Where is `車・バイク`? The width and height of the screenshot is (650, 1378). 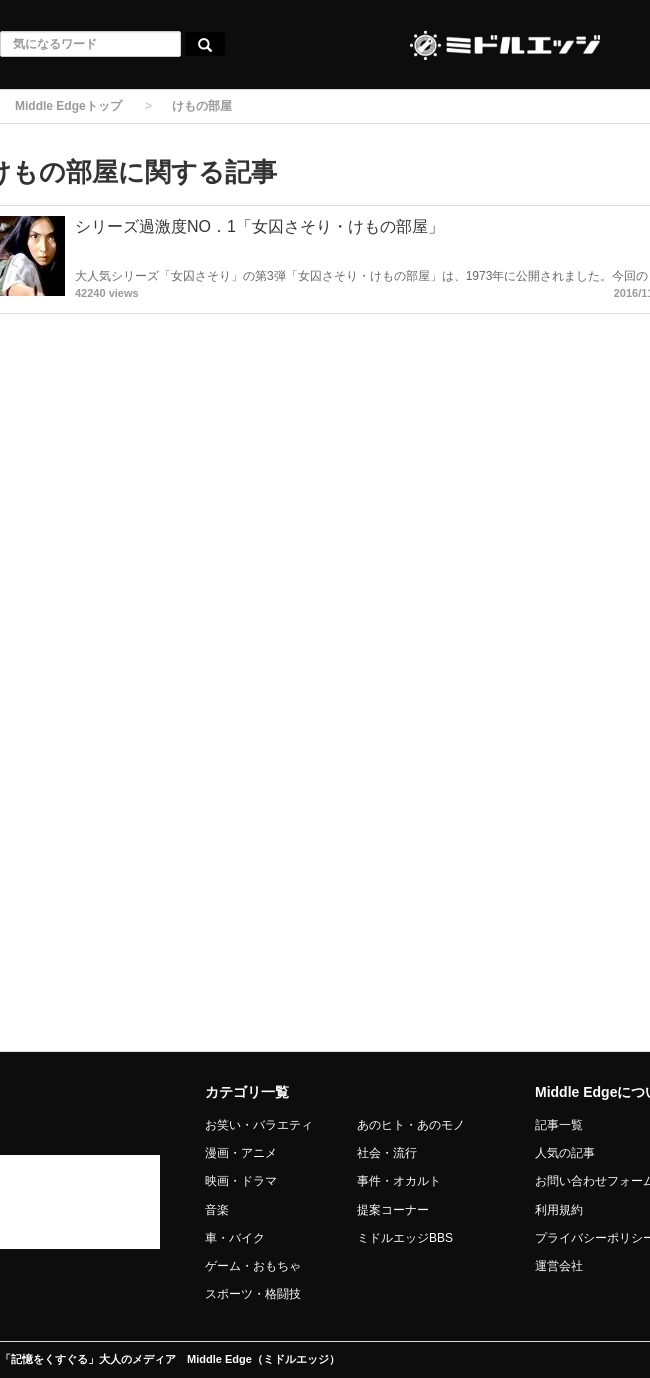
車・バイク is located at coordinates (235, 1238).